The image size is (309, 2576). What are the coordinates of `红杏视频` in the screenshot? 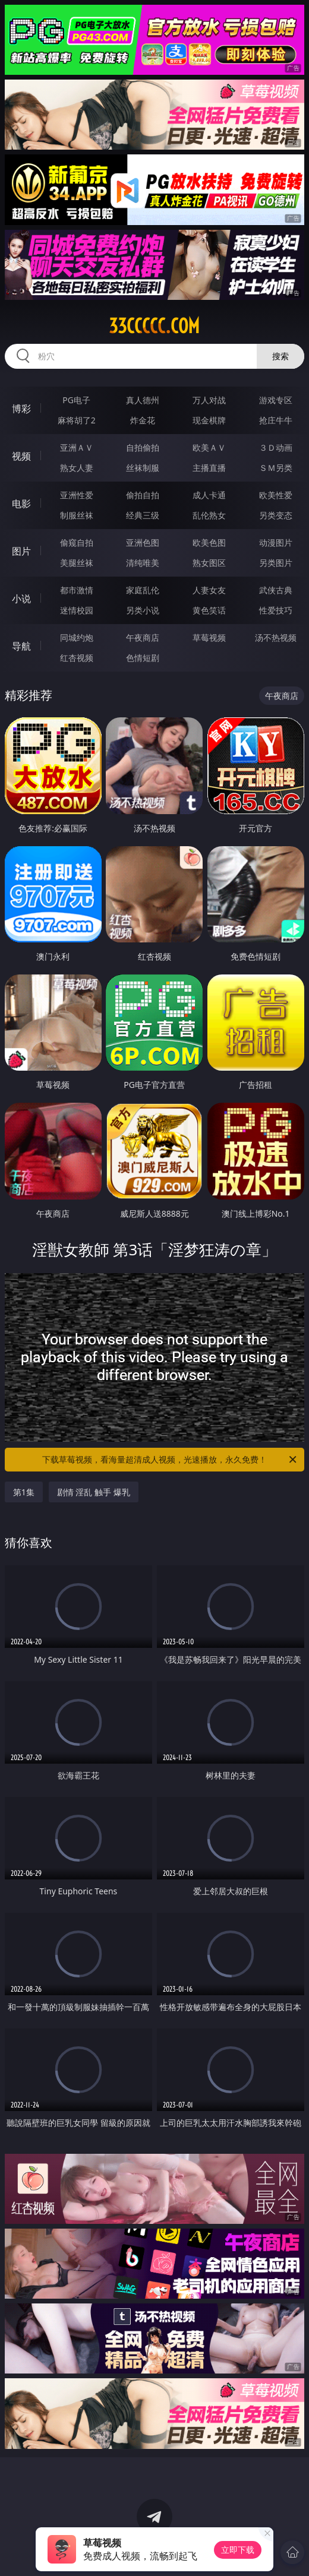 It's located at (76, 657).